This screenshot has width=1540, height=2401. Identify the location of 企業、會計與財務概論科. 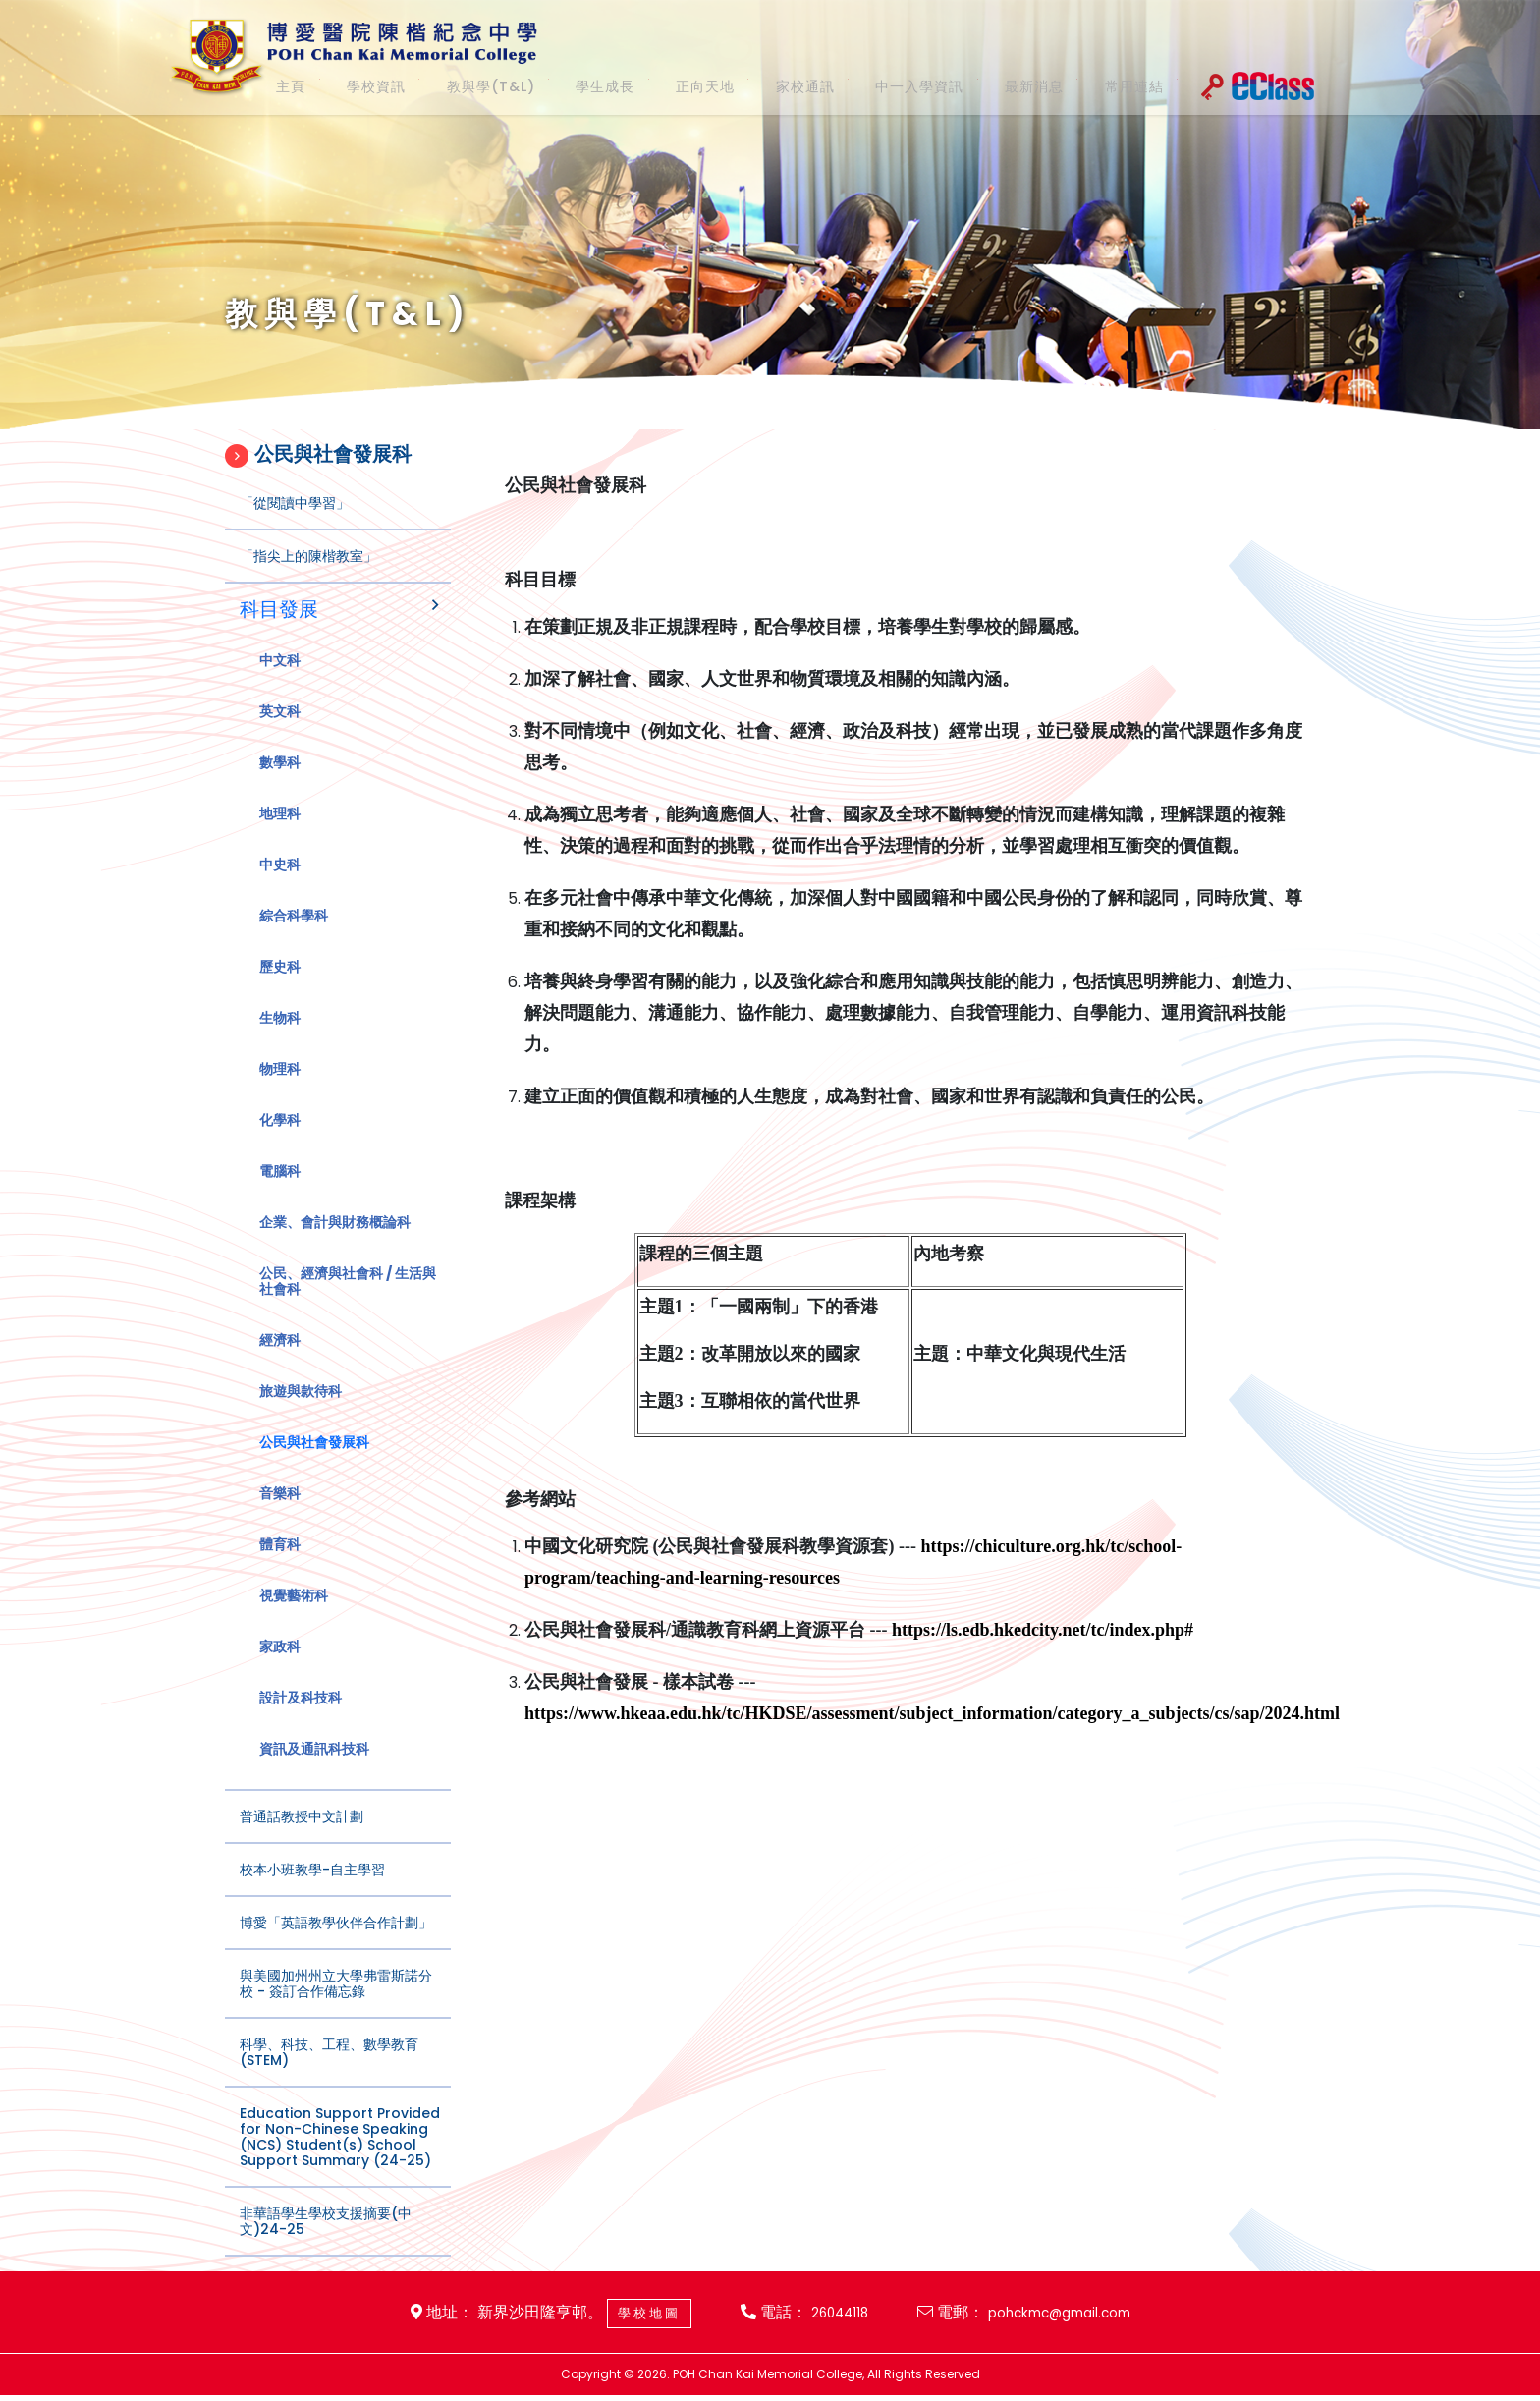
(335, 1242).